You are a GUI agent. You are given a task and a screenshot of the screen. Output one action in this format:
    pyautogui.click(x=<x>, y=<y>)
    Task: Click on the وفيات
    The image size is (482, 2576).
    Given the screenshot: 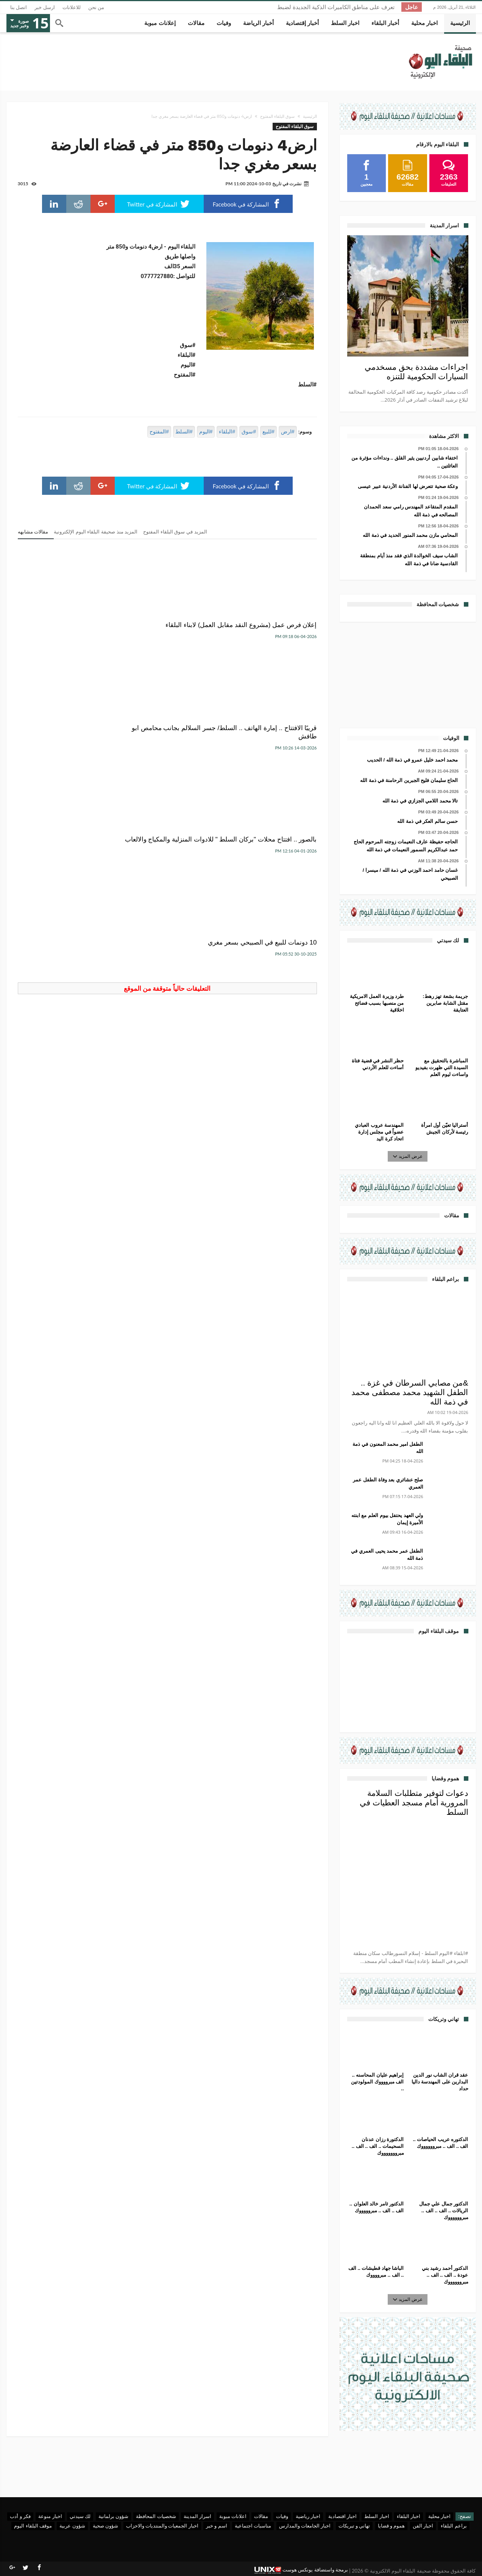 What is the action you would take?
    pyautogui.click(x=282, y=2516)
    